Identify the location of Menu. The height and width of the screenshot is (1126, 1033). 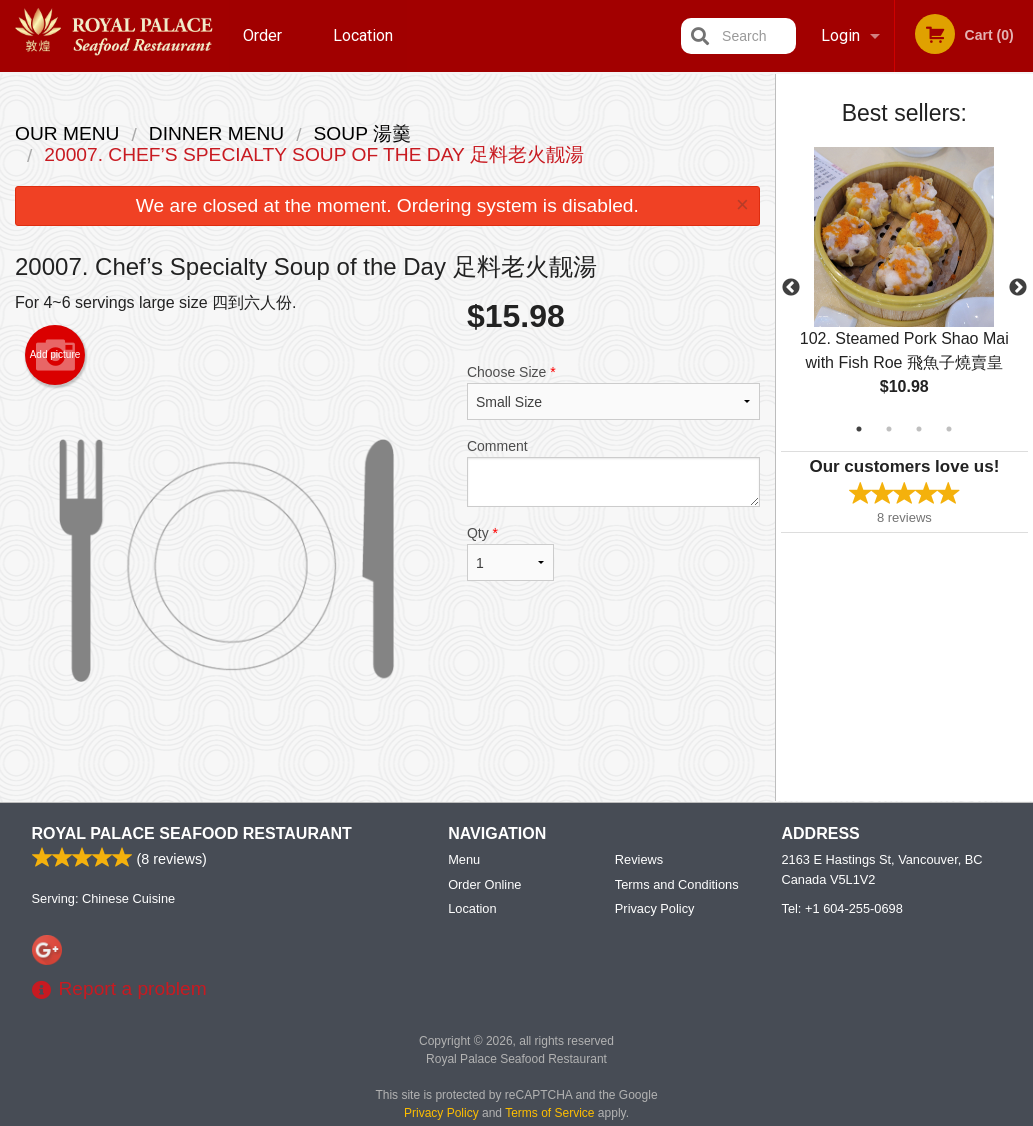
(464, 859).